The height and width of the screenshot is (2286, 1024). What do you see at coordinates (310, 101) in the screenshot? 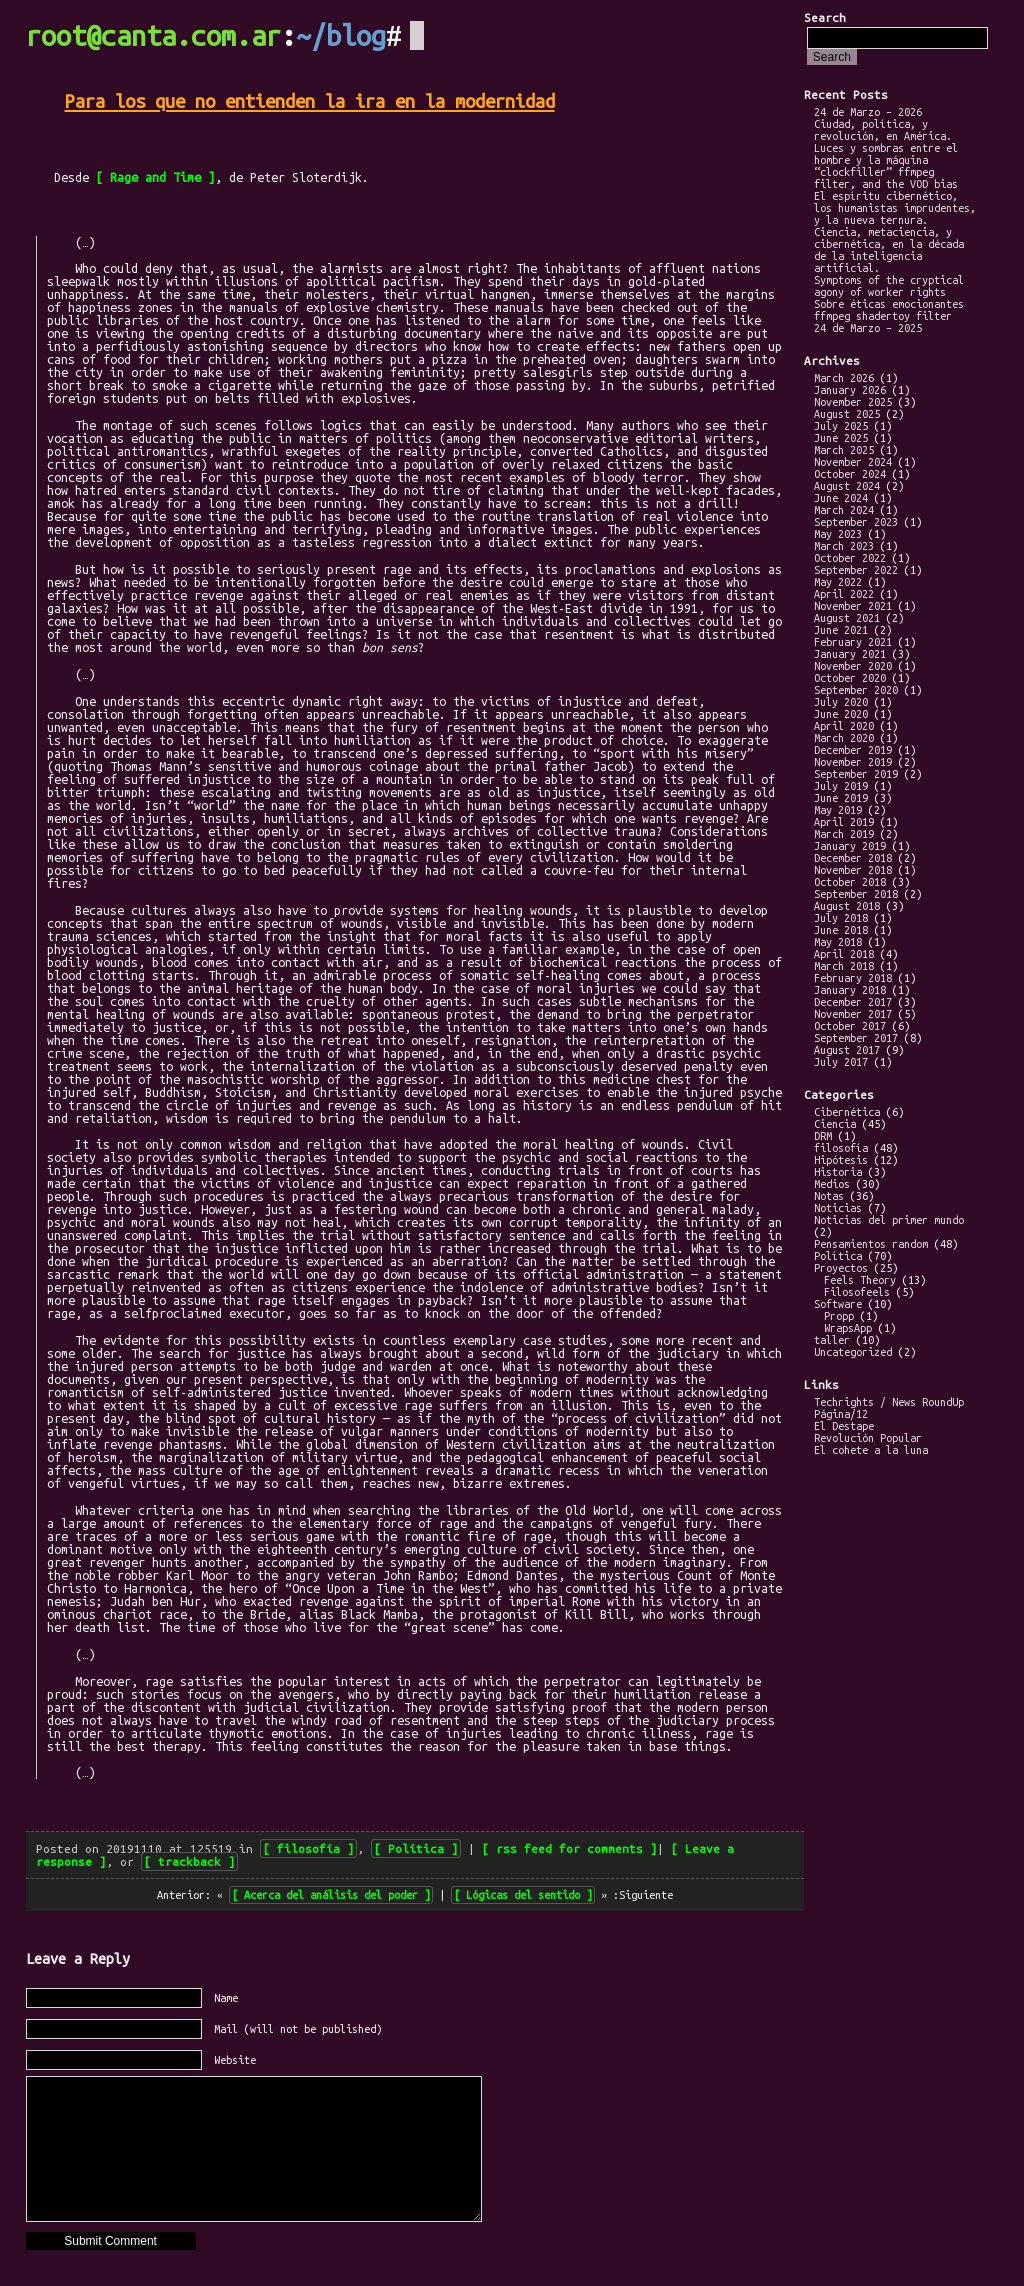
I see `Para los que no entienden la ira en la modernidad` at bounding box center [310, 101].